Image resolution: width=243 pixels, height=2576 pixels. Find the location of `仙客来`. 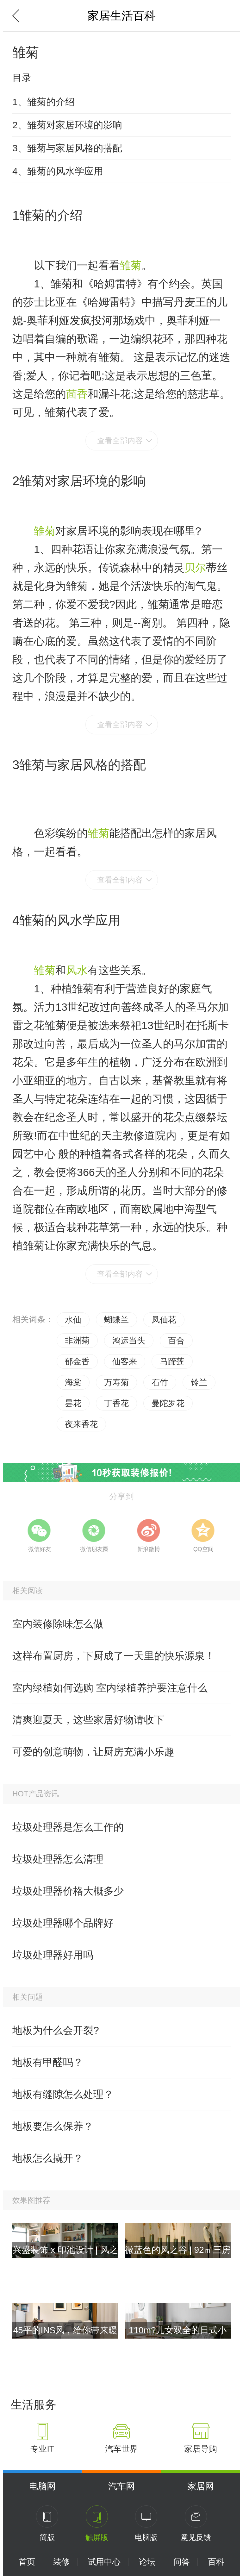

仙客来 is located at coordinates (124, 1361).